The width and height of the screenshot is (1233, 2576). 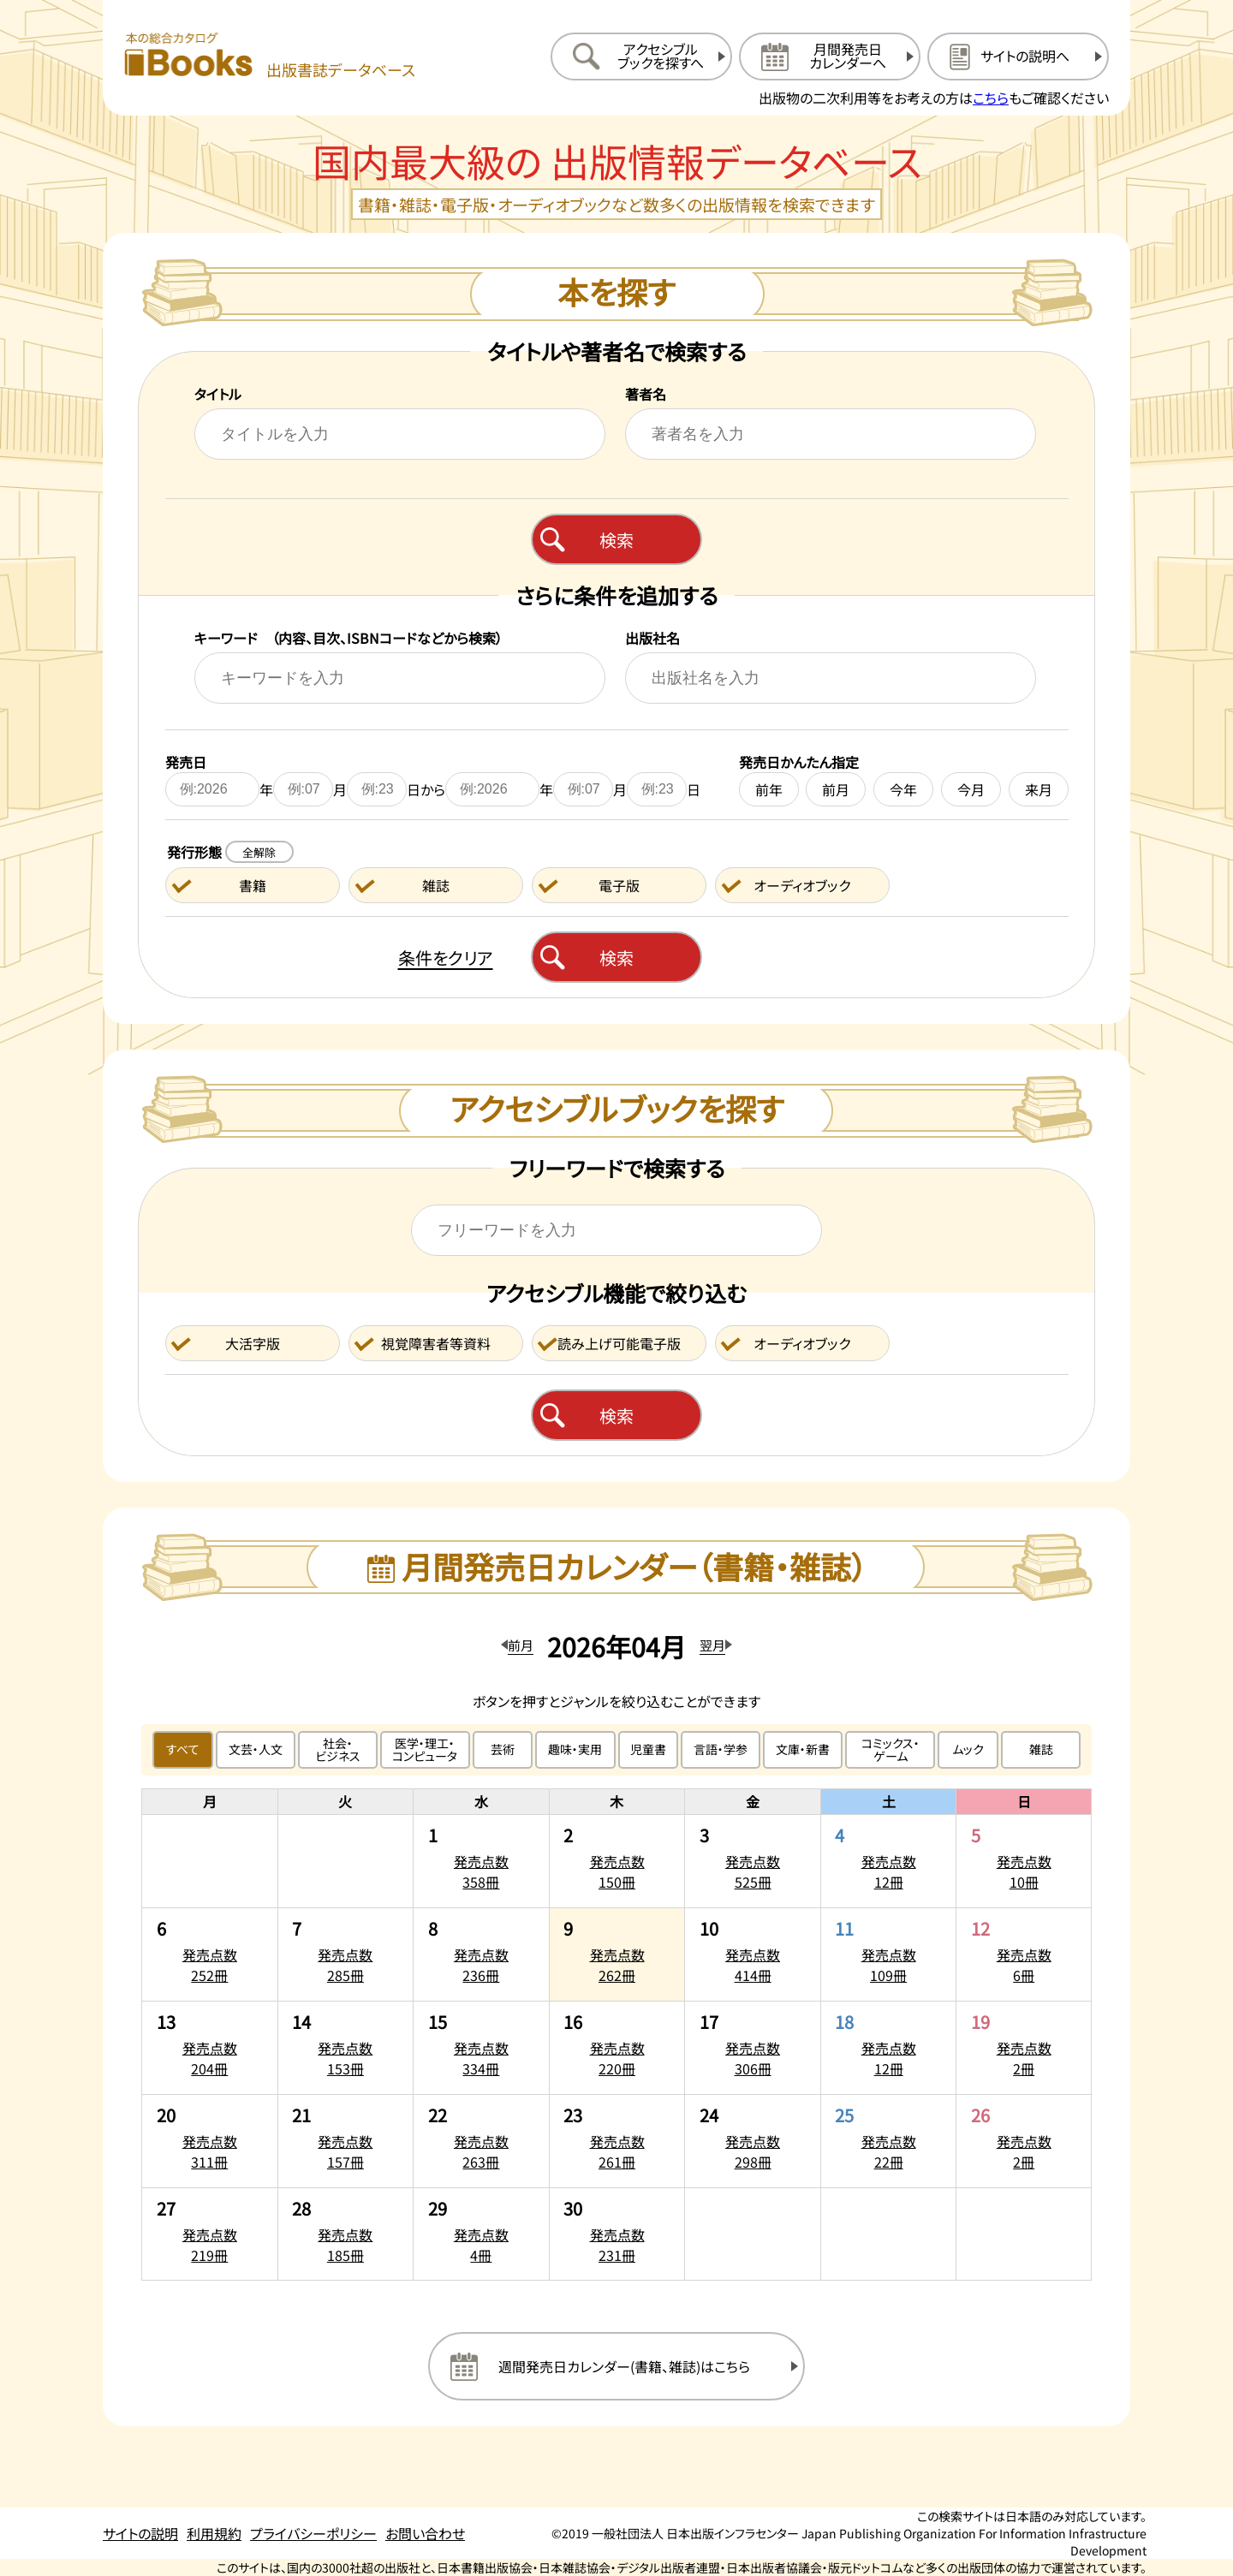 I want to click on [2026年4月27日の発売点数219冊:一覧を開く], so click(x=210, y=2234).